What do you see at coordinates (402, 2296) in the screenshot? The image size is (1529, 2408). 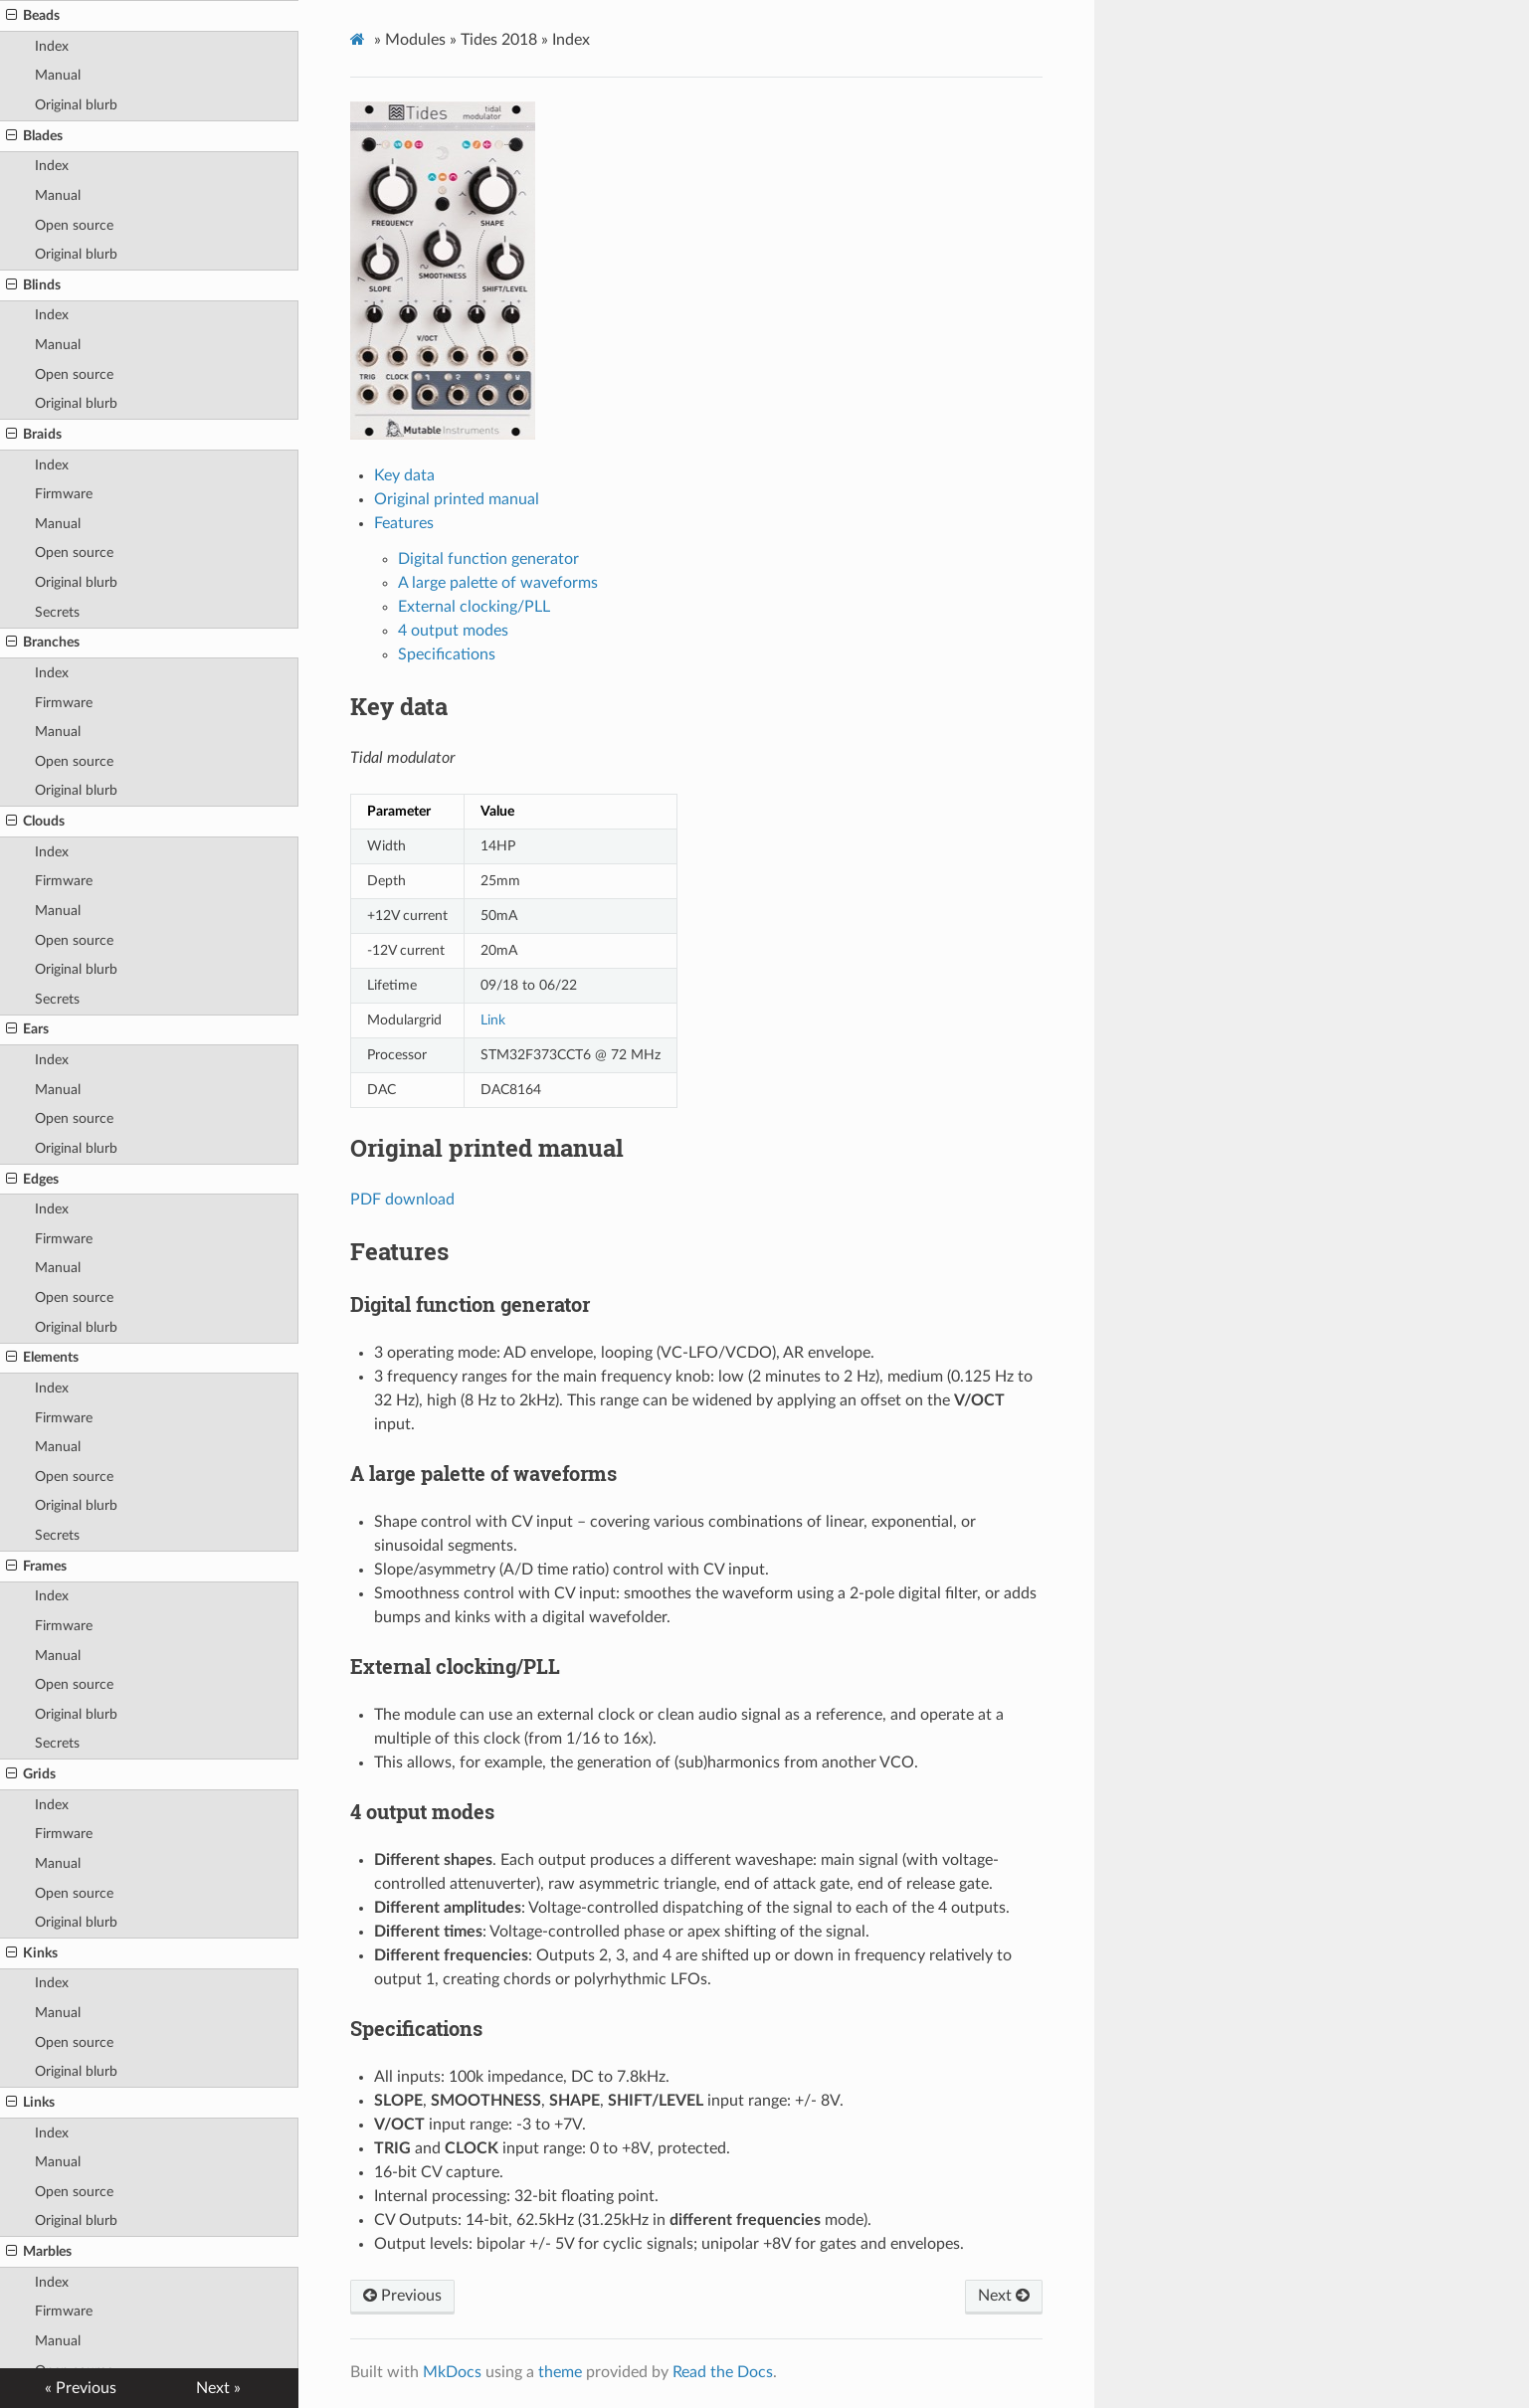 I see `Previous` at bounding box center [402, 2296].